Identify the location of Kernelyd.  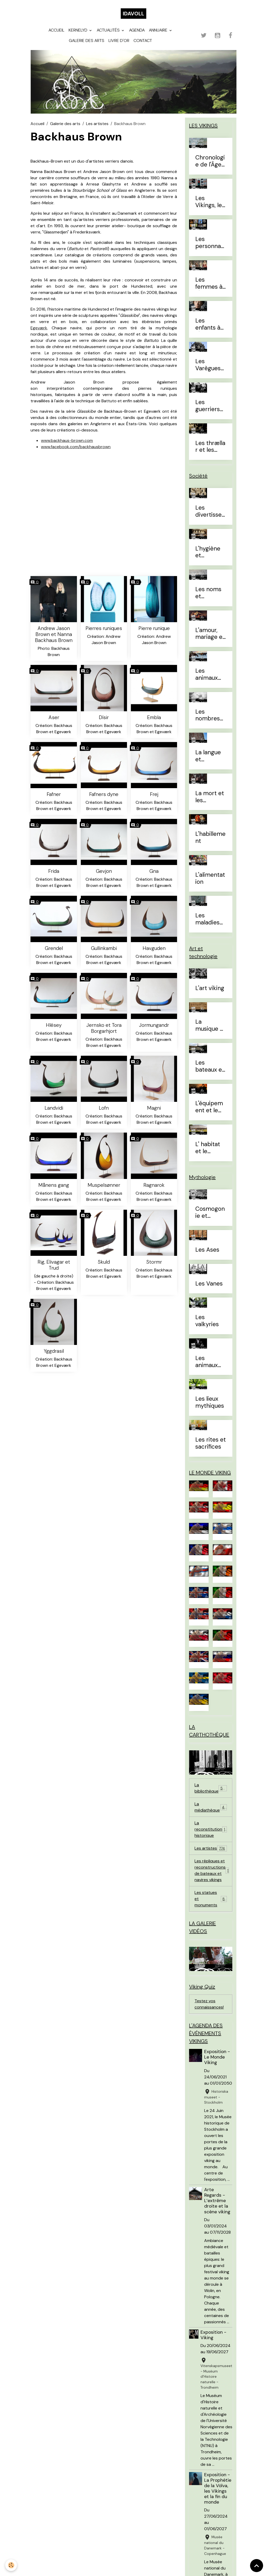
(78, 30).